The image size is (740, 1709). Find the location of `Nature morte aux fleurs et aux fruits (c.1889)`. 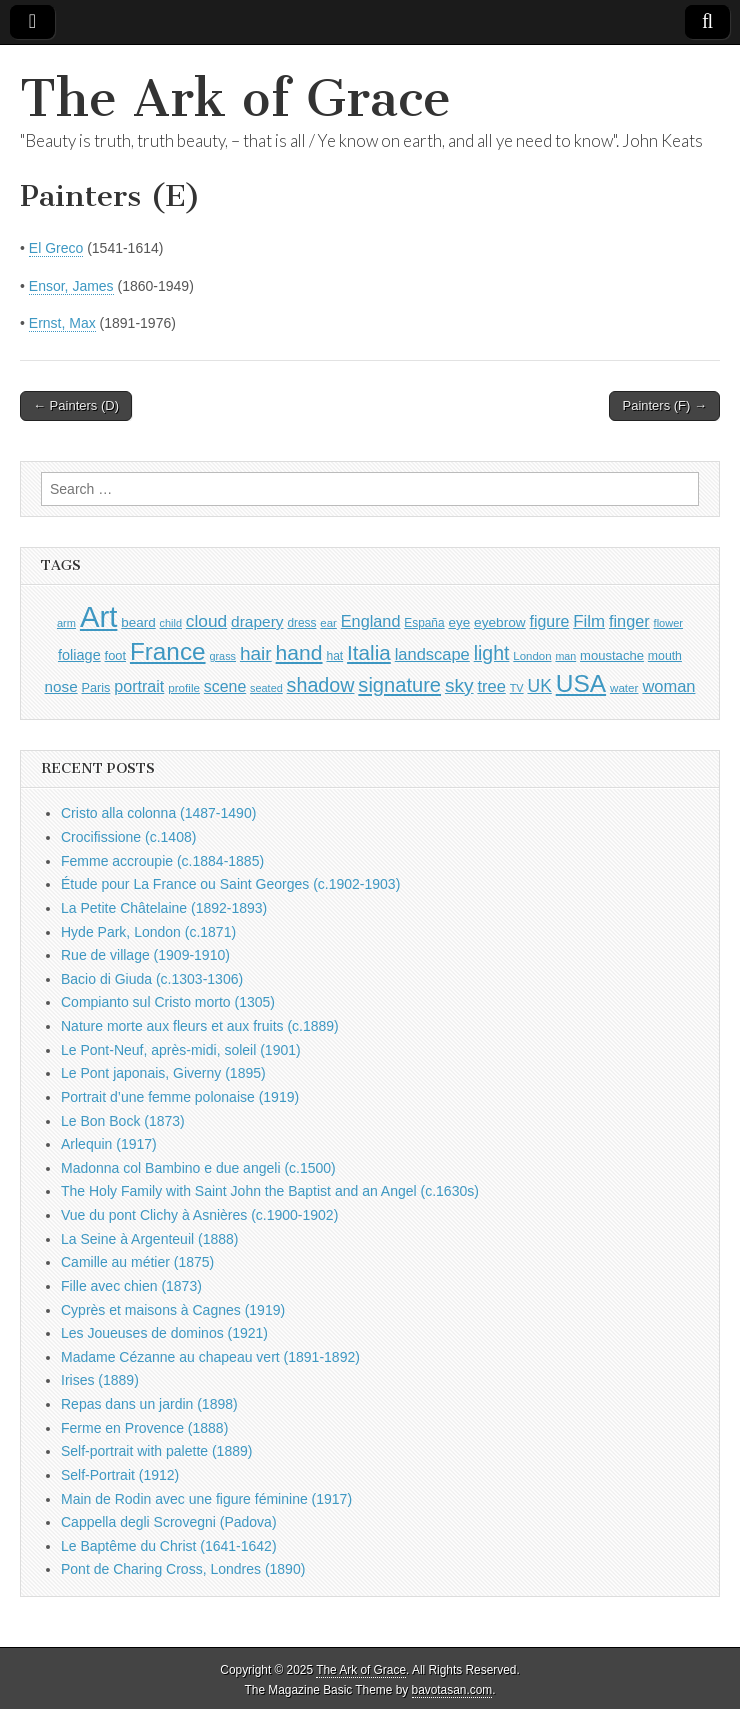

Nature morte aux fleurs et aux fruits (c.1889) is located at coordinates (200, 1026).